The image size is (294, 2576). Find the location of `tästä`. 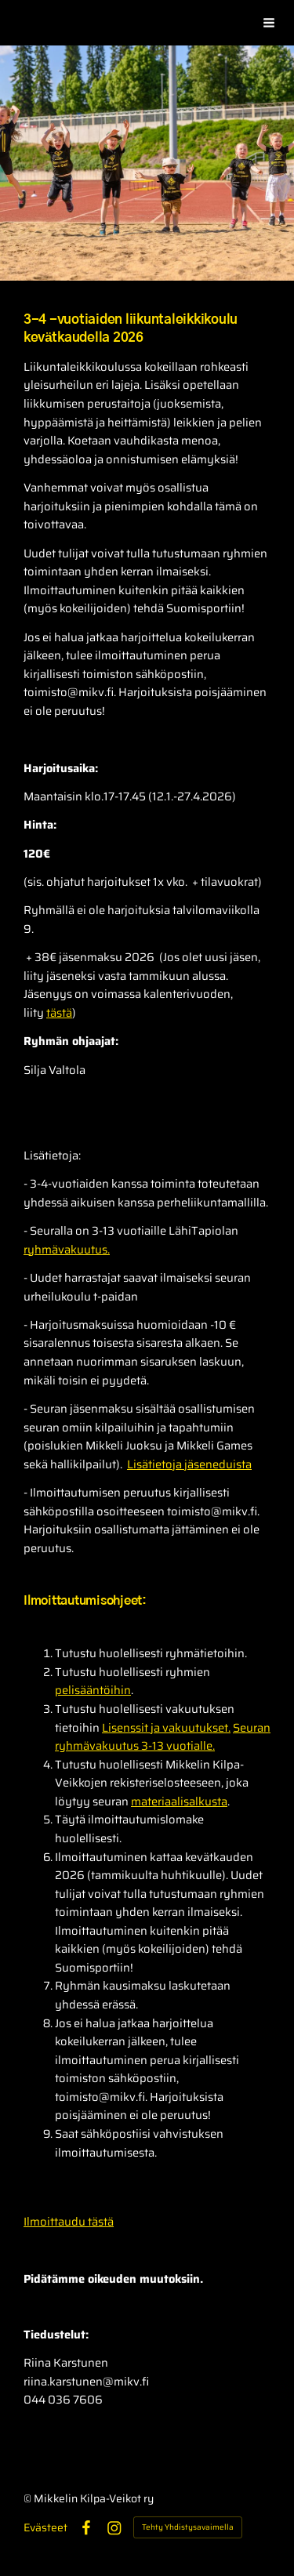

tästä is located at coordinates (59, 1012).